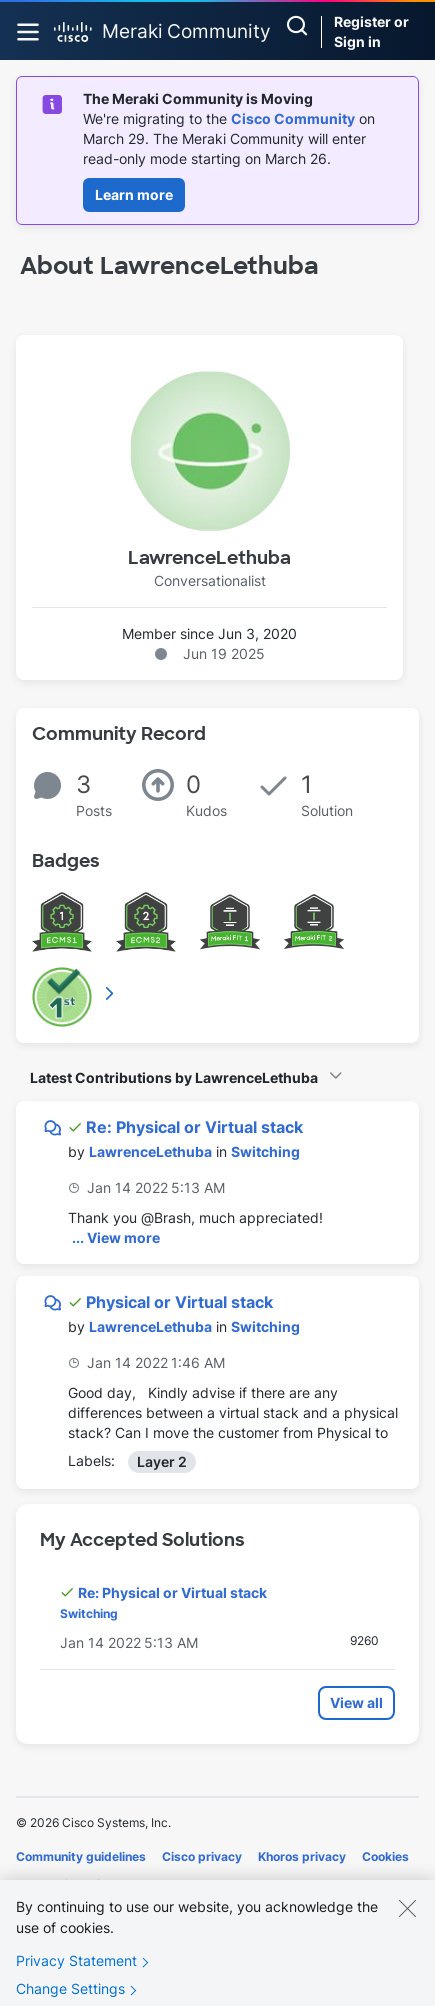 The width and height of the screenshot is (435, 2006). Describe the element at coordinates (356, 1702) in the screenshot. I see `View all` at that location.